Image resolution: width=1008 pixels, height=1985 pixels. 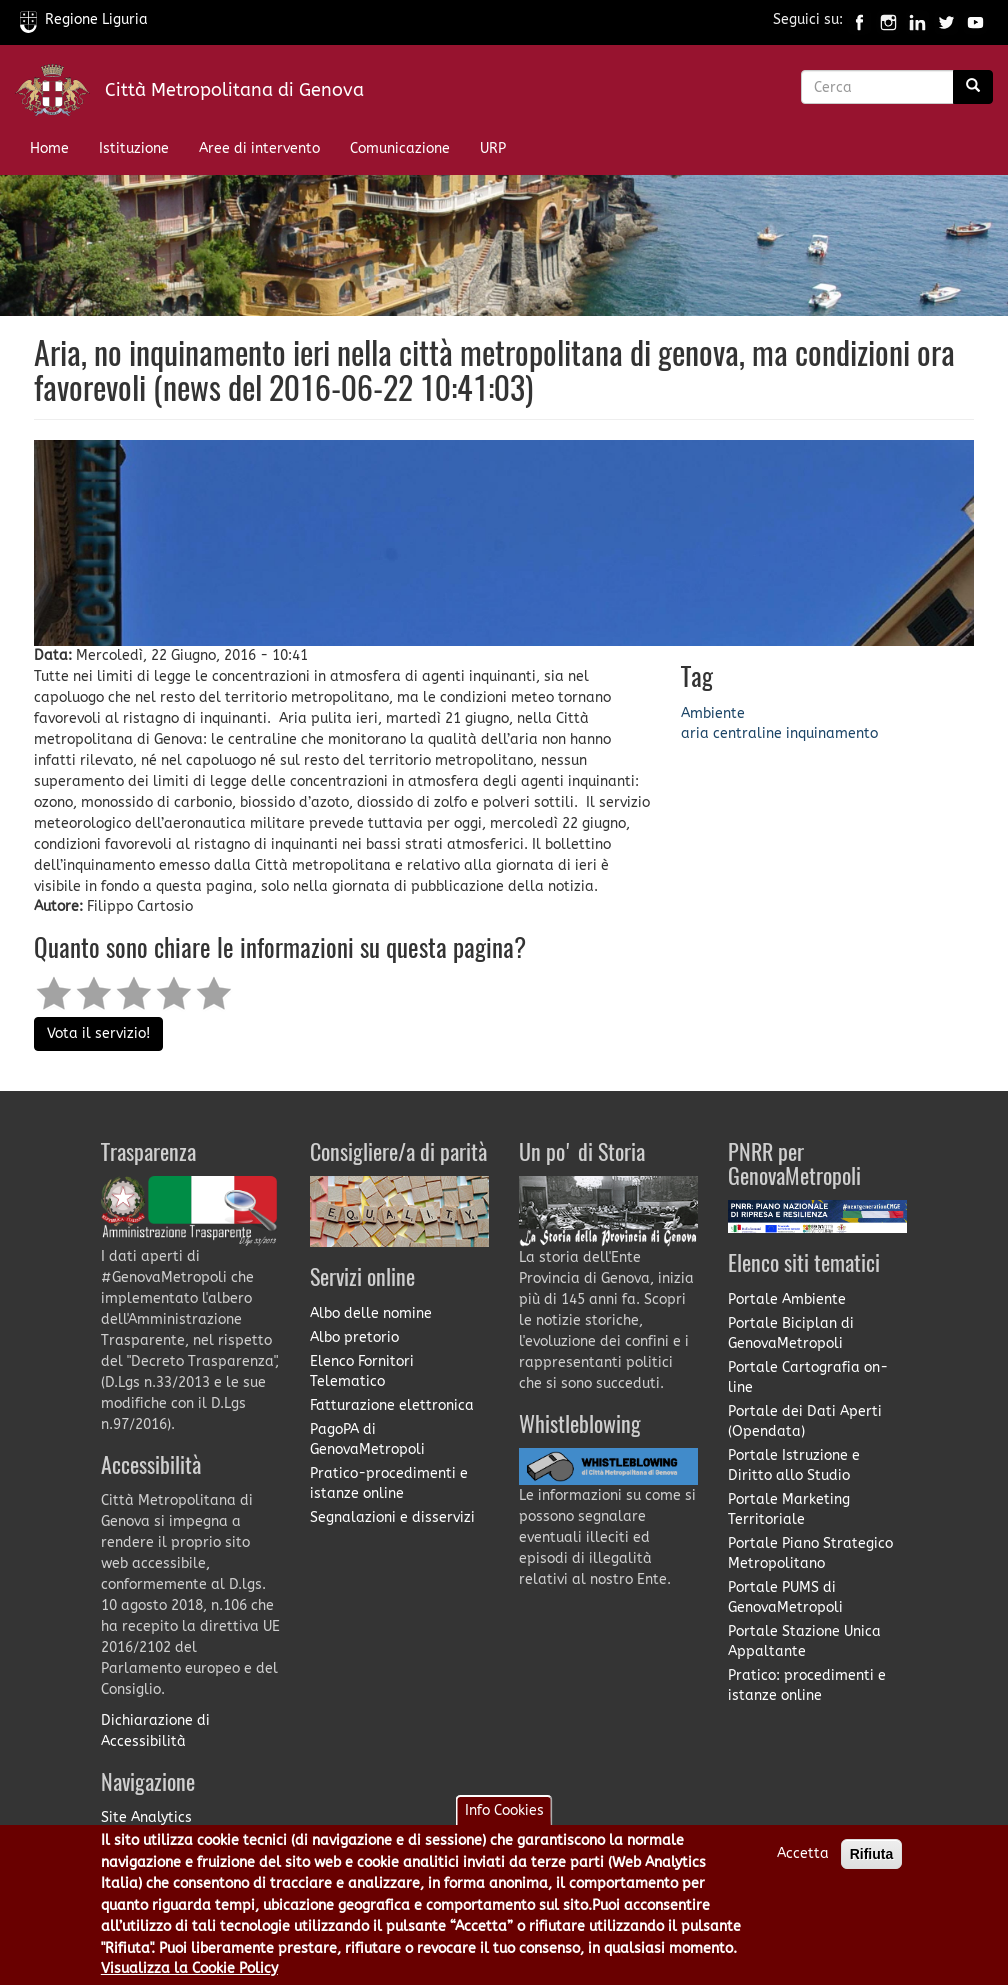 I want to click on Vota il servizio!, so click(x=98, y=1033).